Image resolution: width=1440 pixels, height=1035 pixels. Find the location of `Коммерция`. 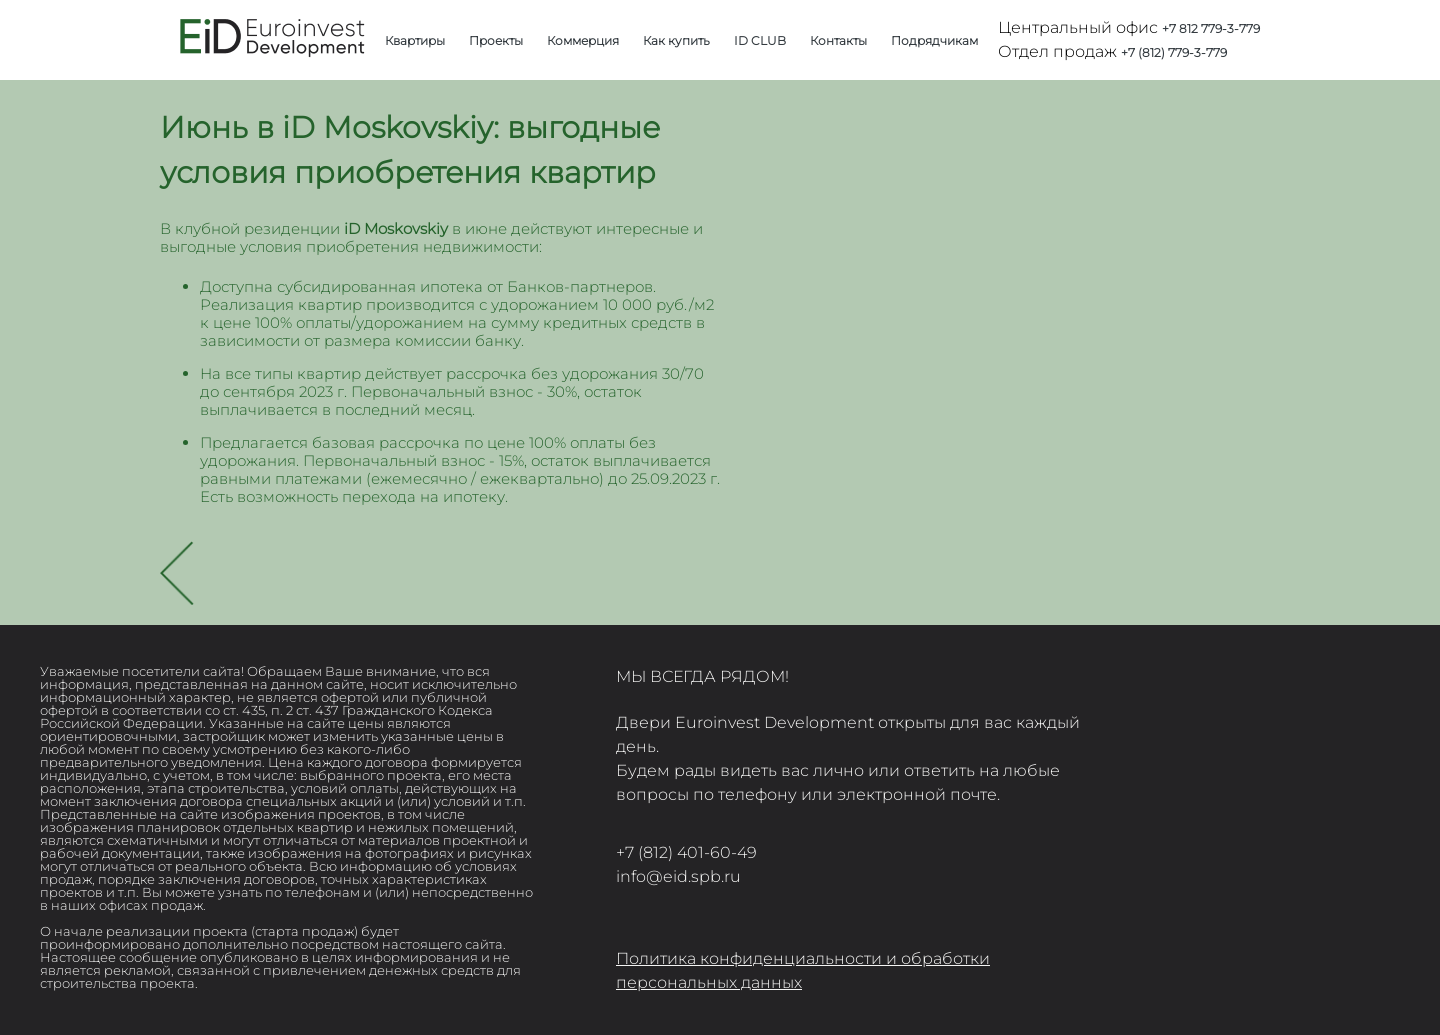

Коммерция is located at coordinates (583, 40).